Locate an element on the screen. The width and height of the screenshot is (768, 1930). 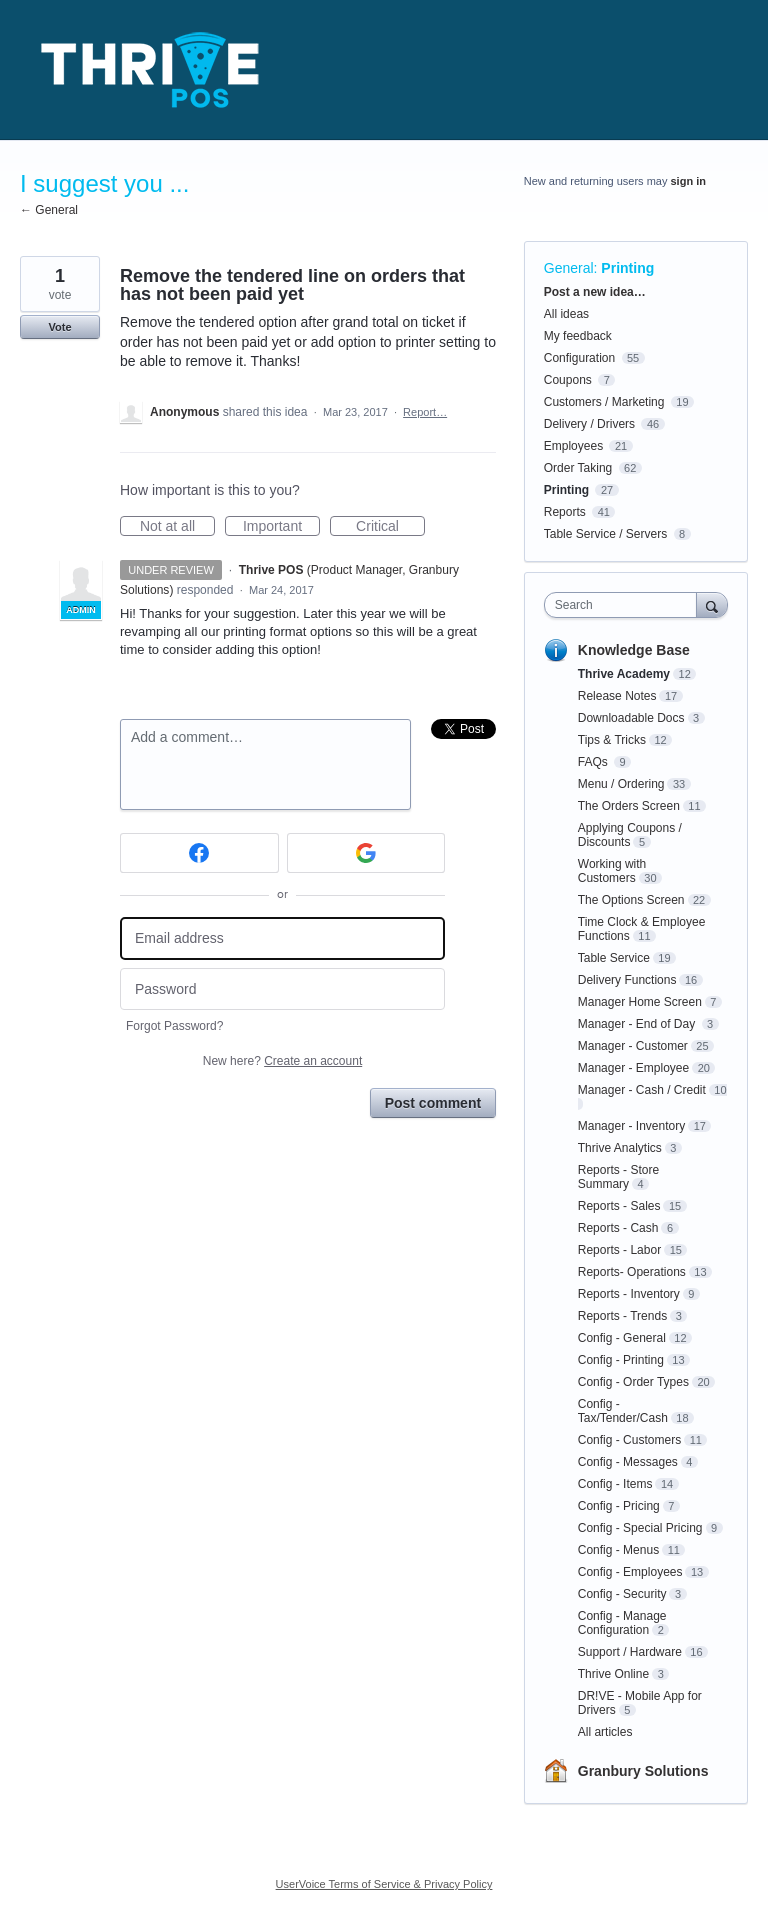
Reports - Cash is located at coordinates (618, 1228).